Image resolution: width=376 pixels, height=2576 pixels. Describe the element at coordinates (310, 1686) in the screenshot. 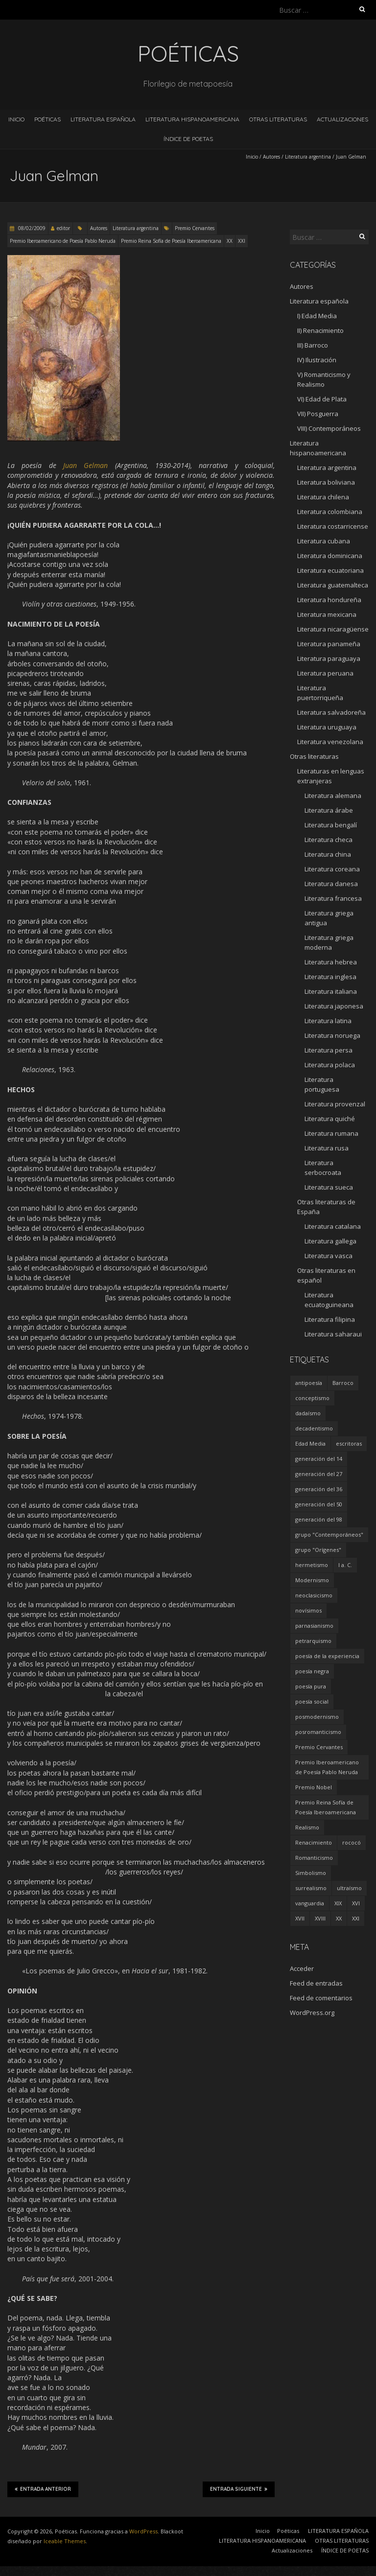

I see `poesía pura [poesía pura (9 elementos)]` at that location.